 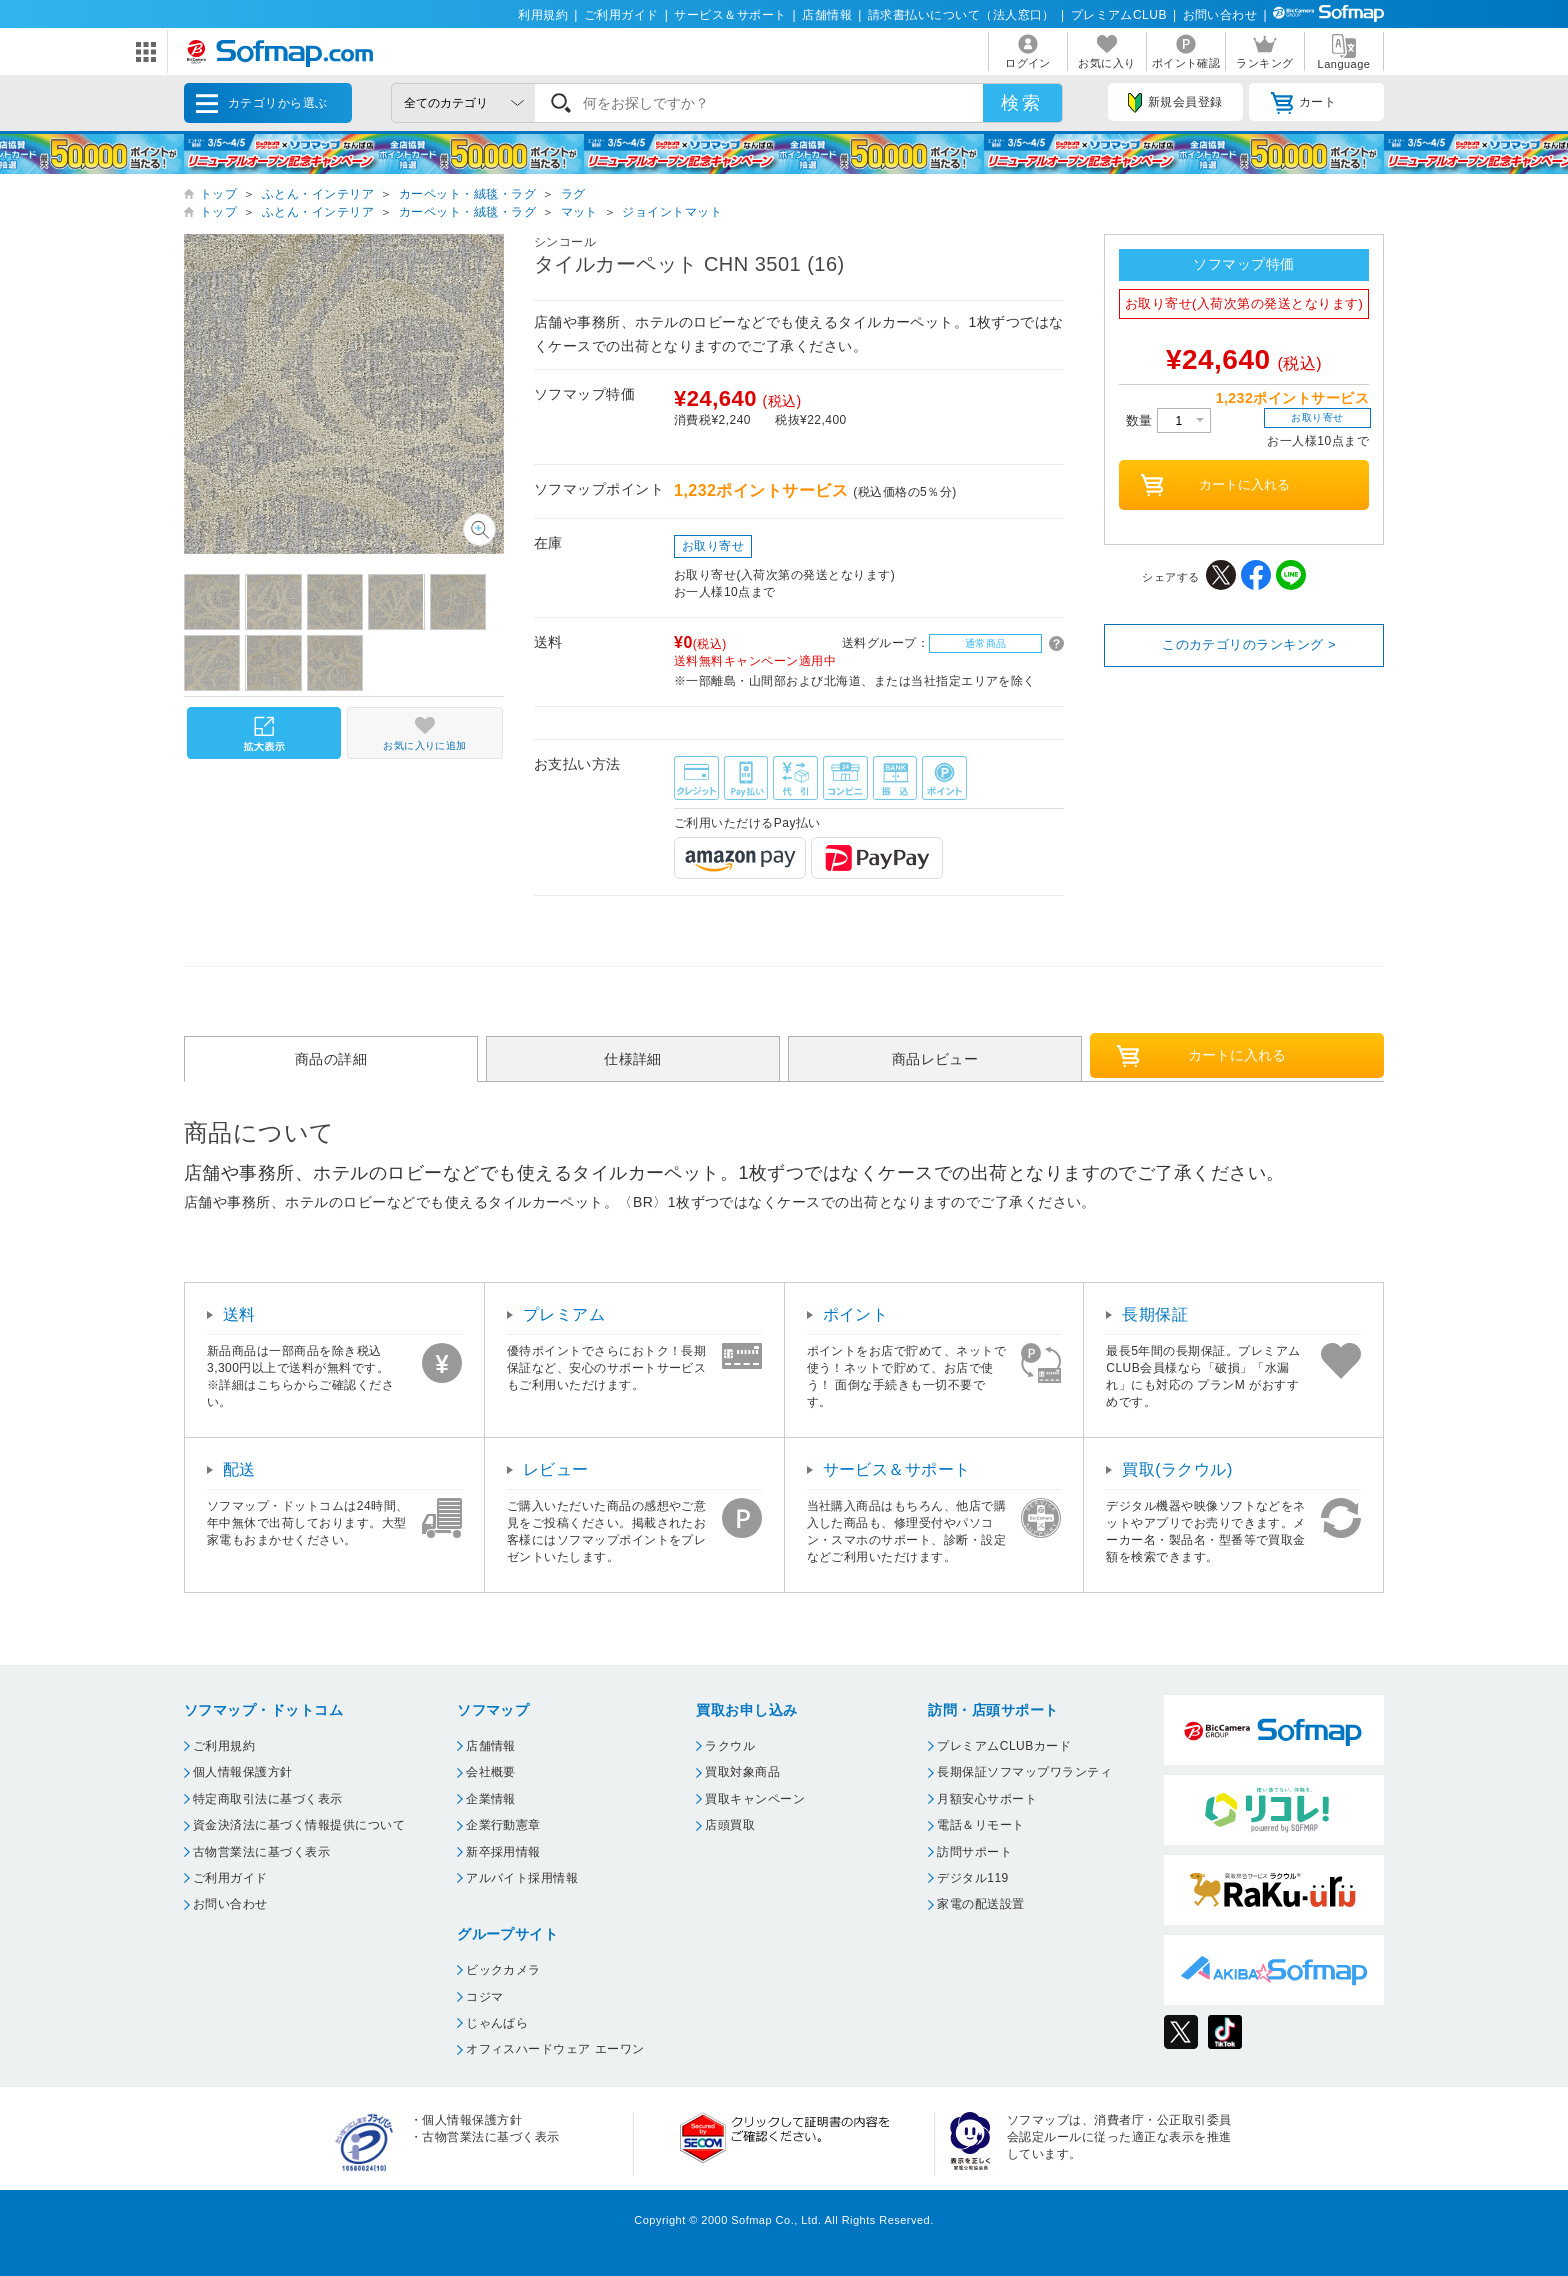 What do you see at coordinates (243, 1772) in the screenshot?
I see `個人情報保護方針` at bounding box center [243, 1772].